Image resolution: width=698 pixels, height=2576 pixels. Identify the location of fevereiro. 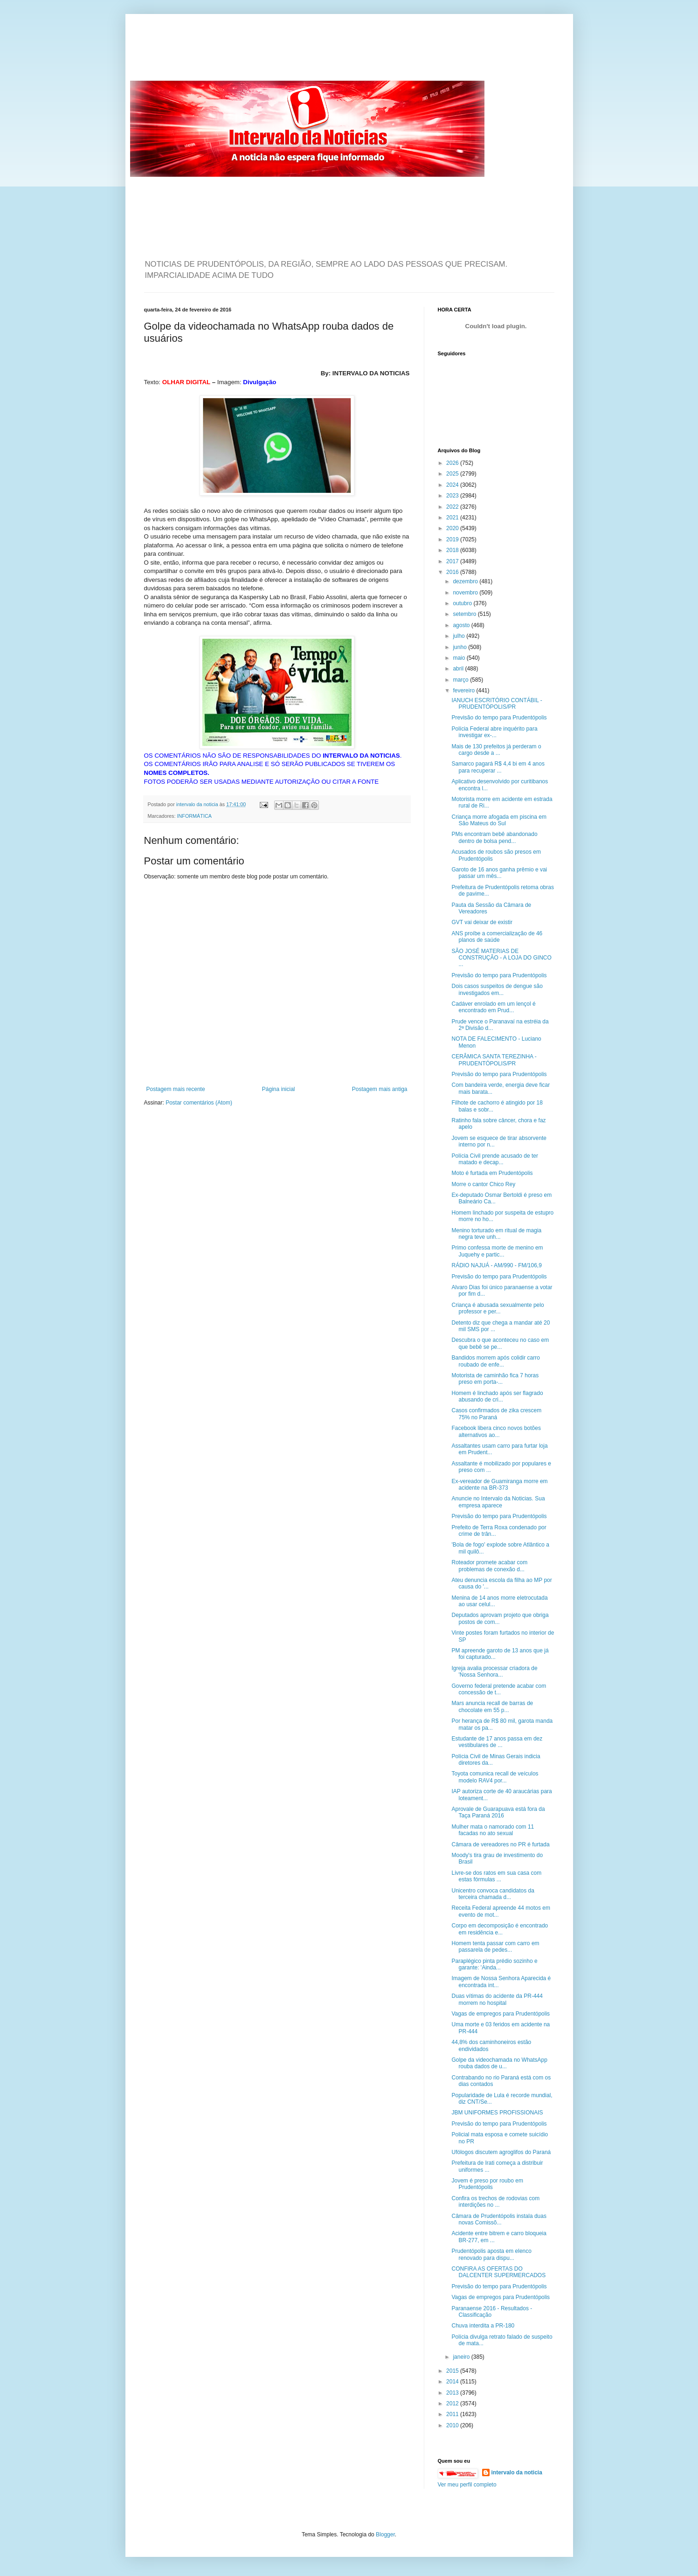
(464, 690).